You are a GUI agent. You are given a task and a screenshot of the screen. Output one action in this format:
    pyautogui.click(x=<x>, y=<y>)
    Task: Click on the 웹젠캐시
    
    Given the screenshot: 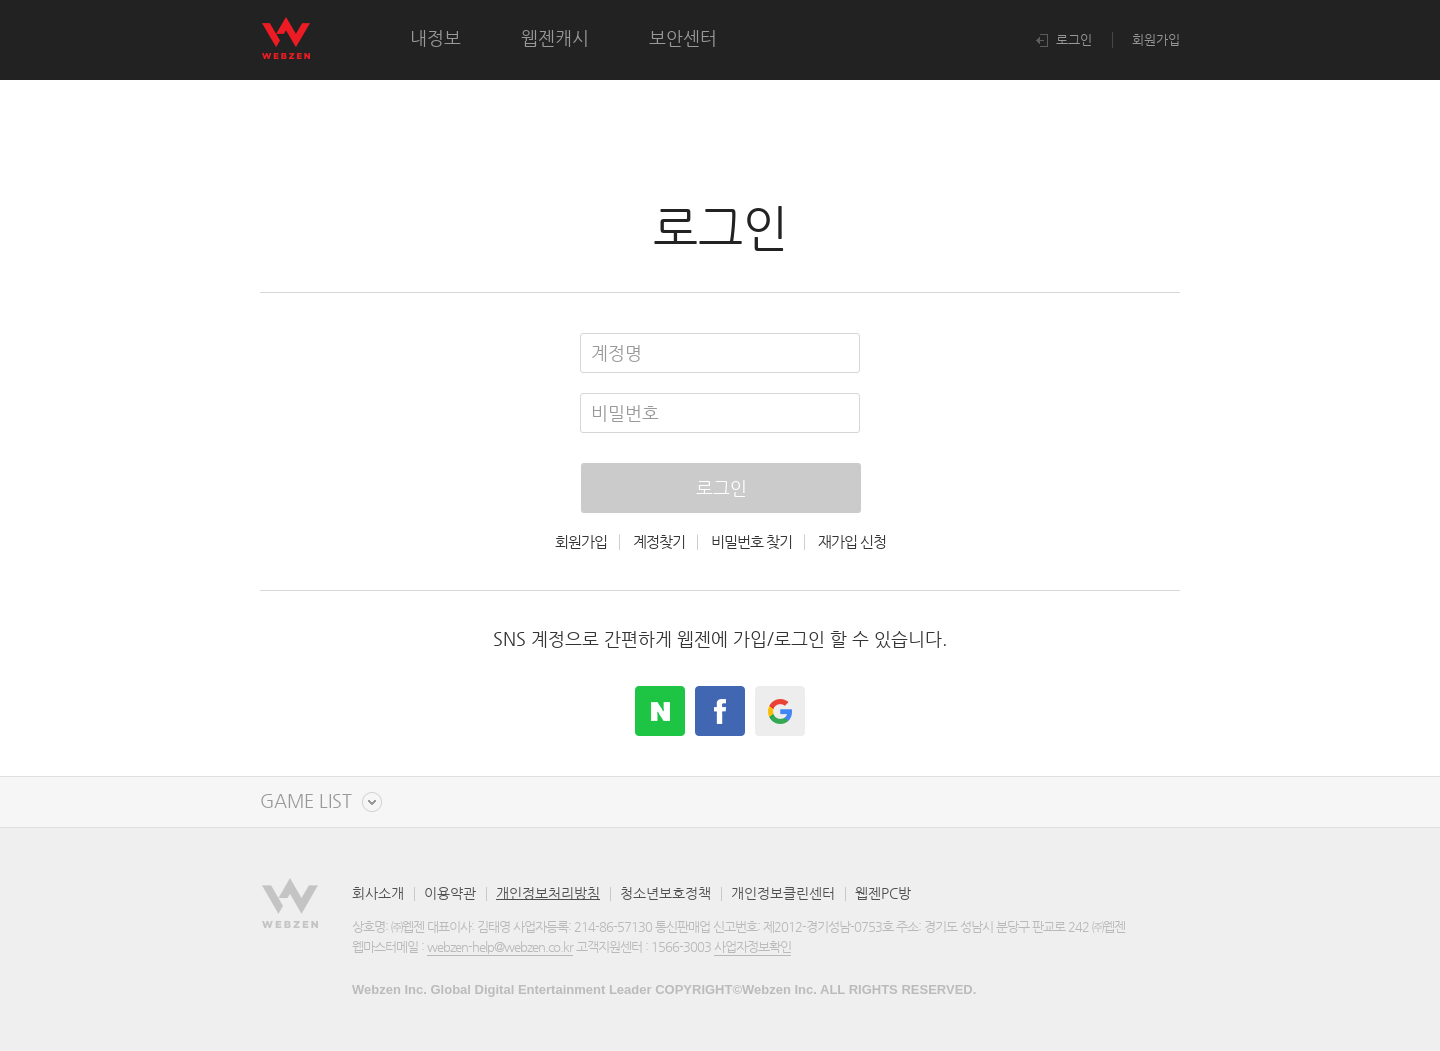 What is the action you would take?
    pyautogui.click(x=555, y=37)
    